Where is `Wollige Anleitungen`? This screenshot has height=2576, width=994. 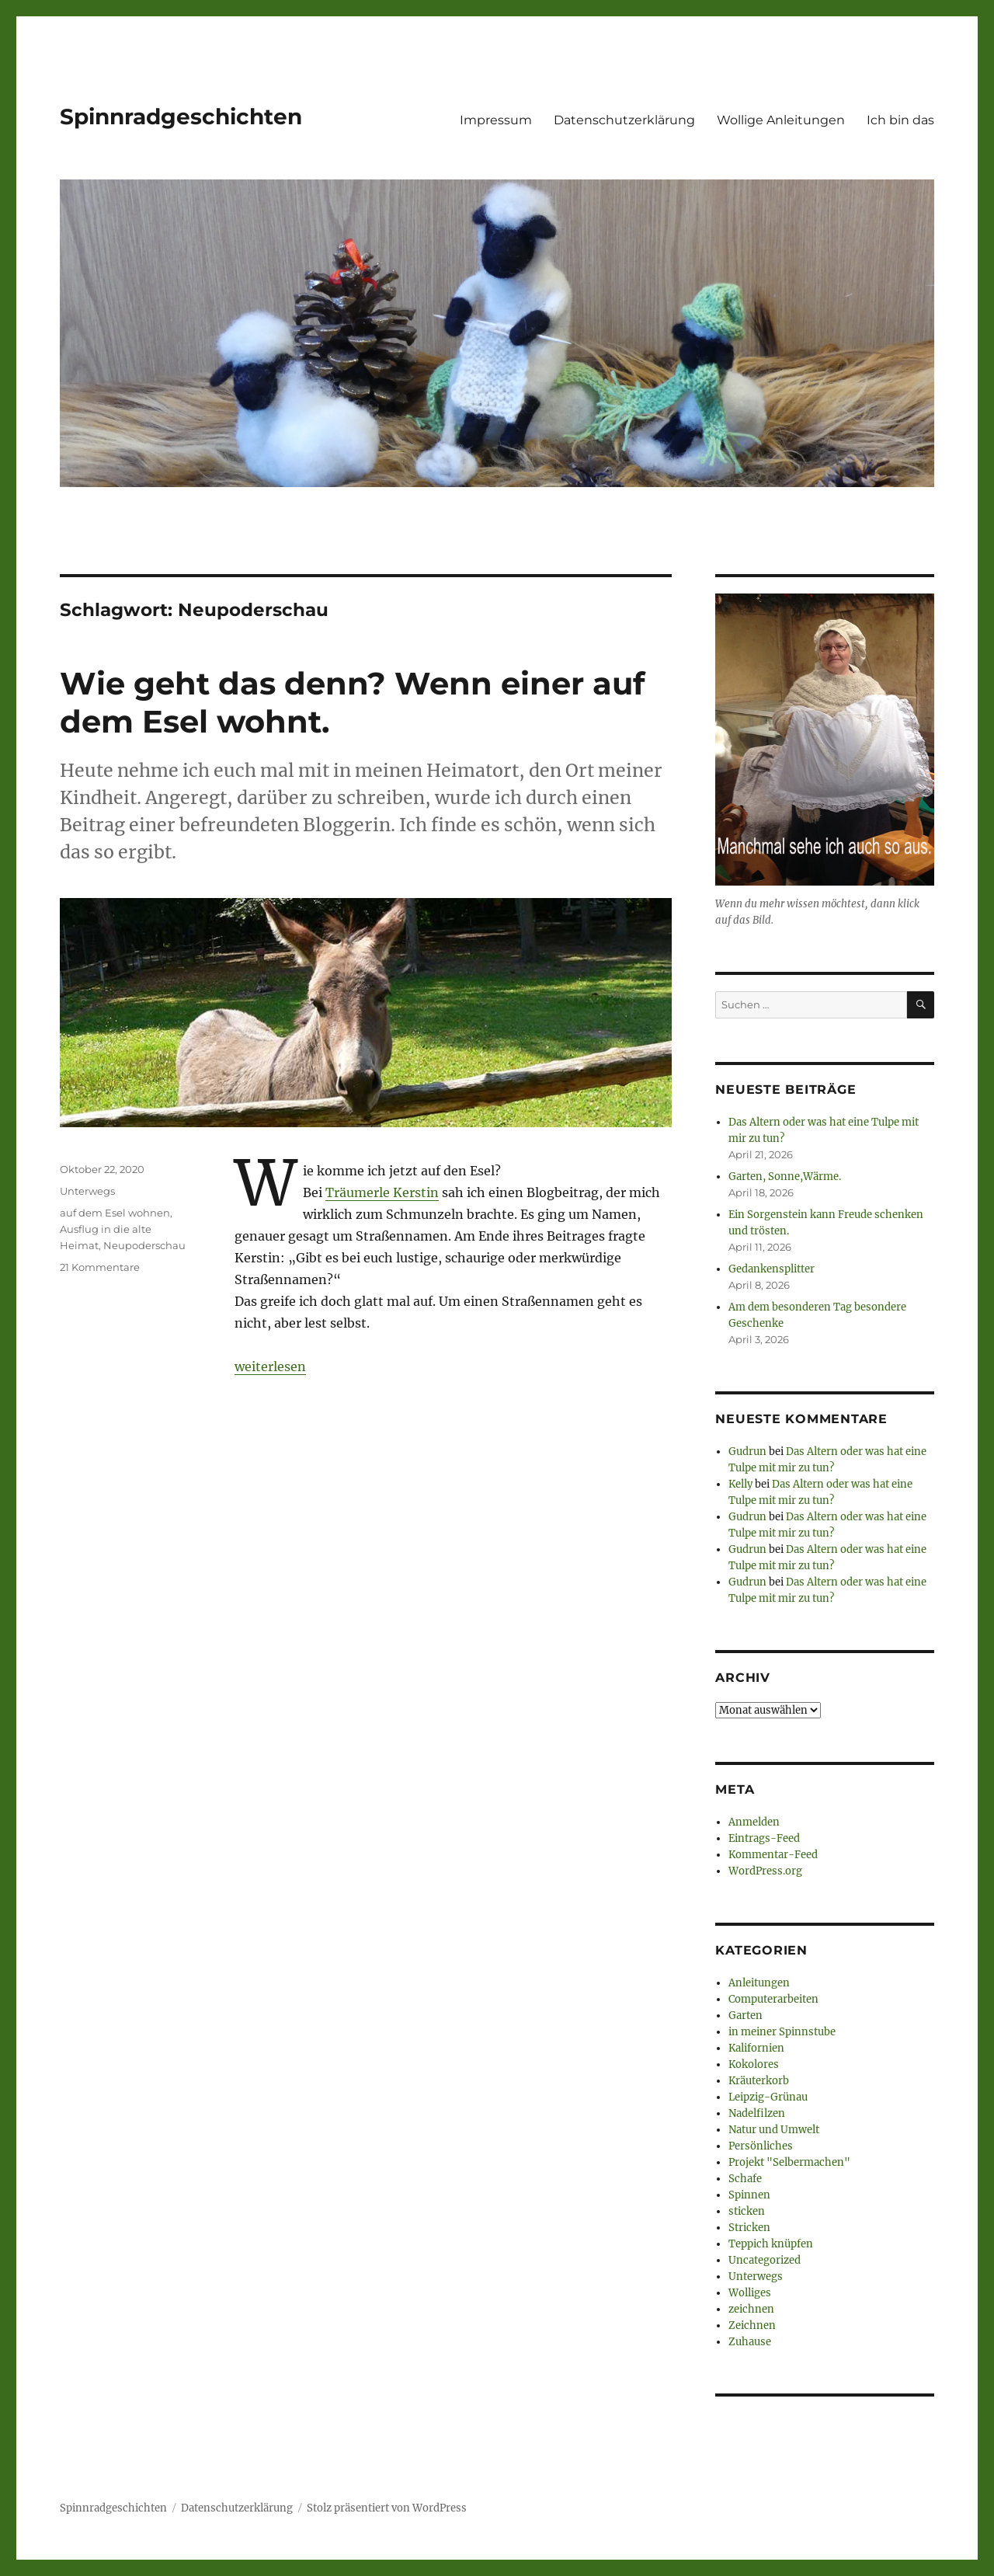 Wollige Anleitungen is located at coordinates (781, 120).